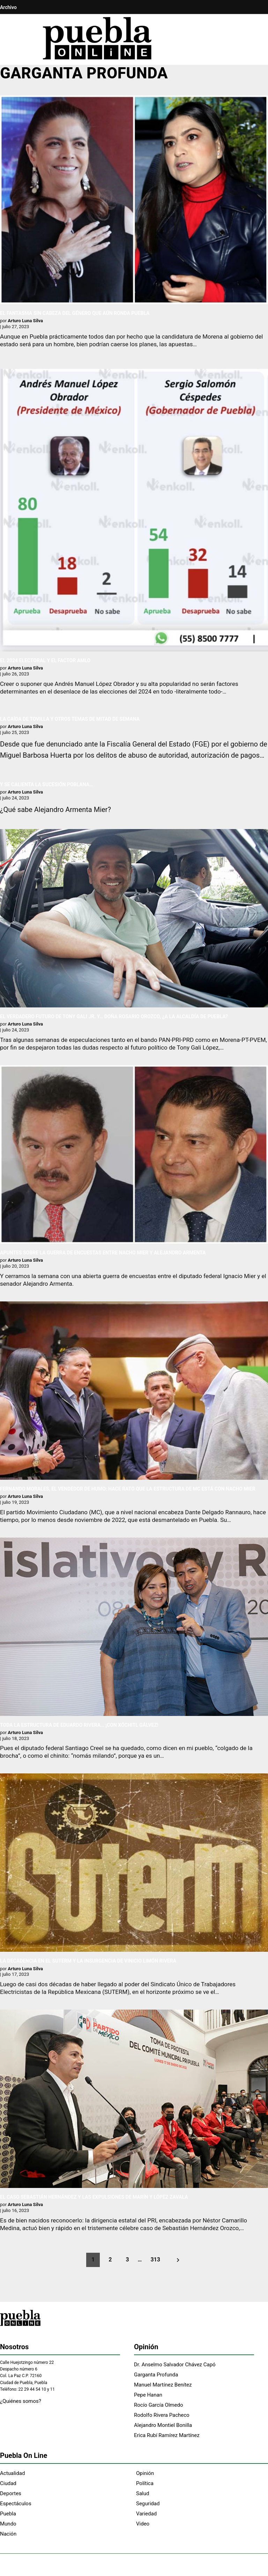 Image resolution: width=268 pixels, height=2576 pixels. Describe the element at coordinates (156, 2375) in the screenshot. I see `Garganta Profunda` at that location.